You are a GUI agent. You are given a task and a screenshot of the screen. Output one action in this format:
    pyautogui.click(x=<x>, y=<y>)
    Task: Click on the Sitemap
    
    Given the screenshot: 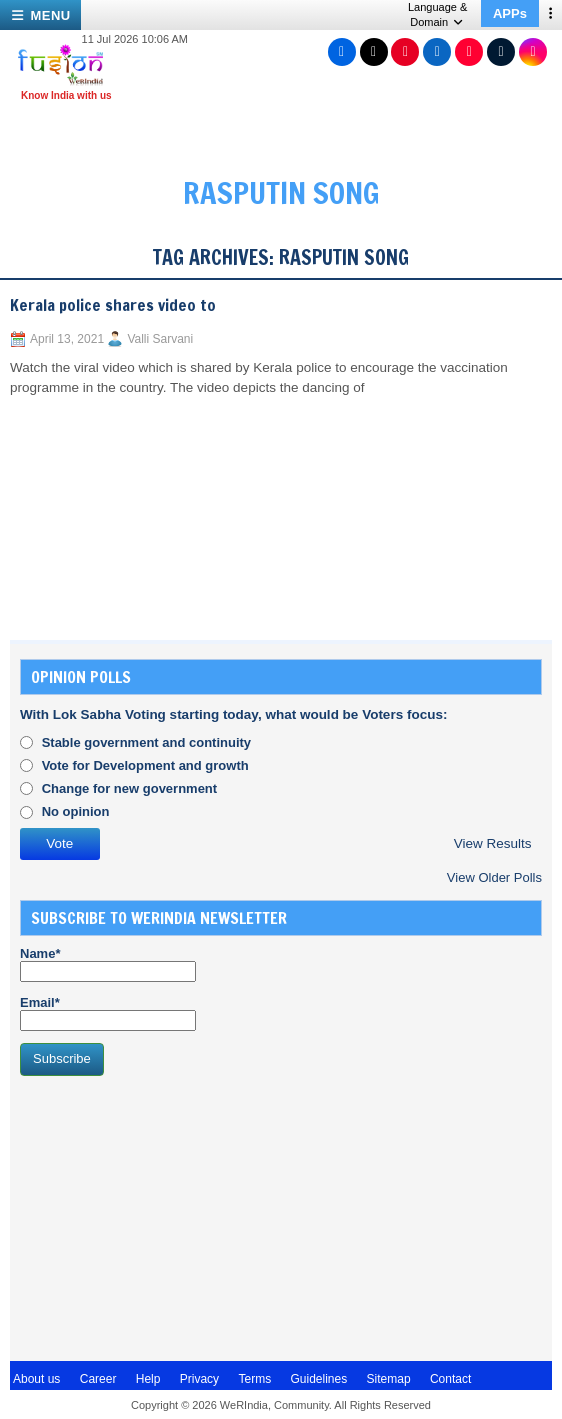 What is the action you would take?
    pyautogui.click(x=389, y=1379)
    